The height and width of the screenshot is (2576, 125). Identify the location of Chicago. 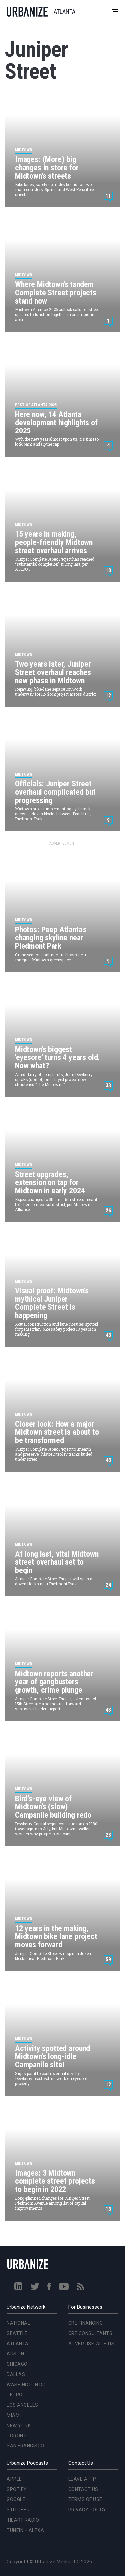
(17, 2364).